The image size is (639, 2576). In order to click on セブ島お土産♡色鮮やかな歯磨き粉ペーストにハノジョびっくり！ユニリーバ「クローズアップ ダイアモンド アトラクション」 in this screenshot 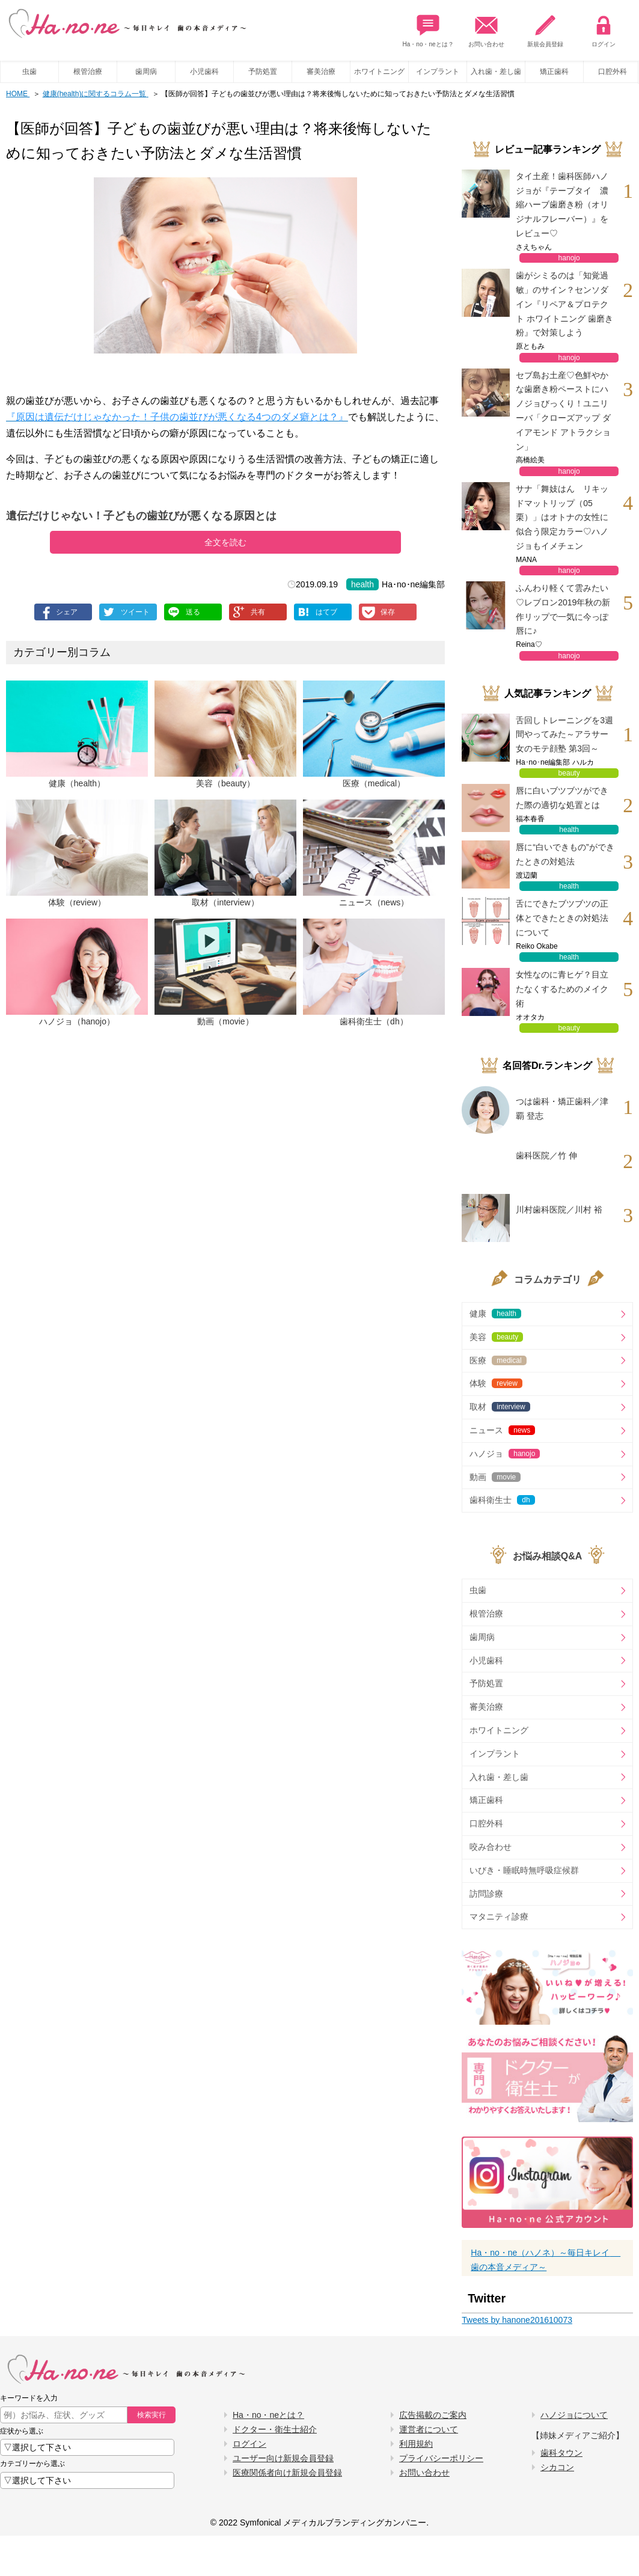, I will do `click(563, 410)`.